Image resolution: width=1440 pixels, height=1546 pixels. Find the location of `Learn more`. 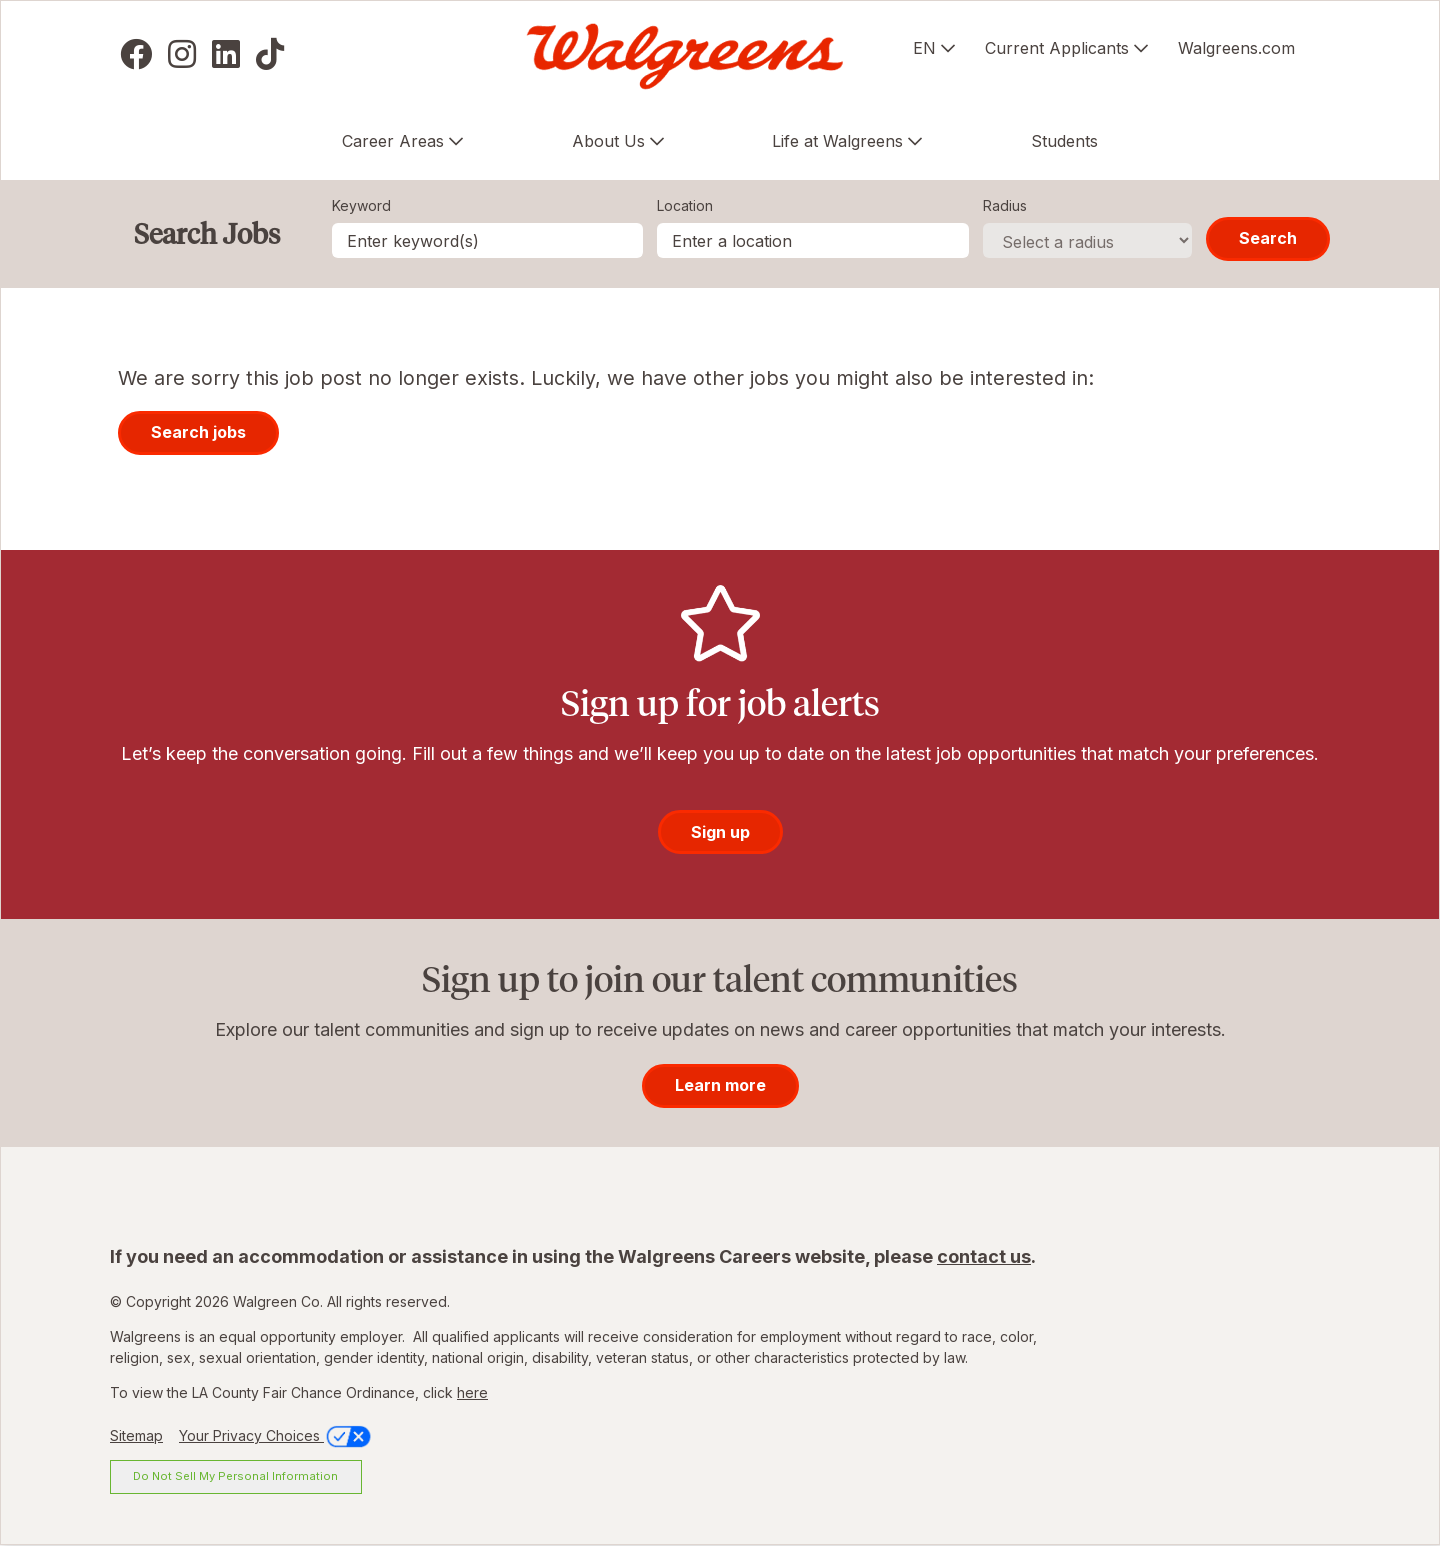

Learn more is located at coordinates (720, 1085).